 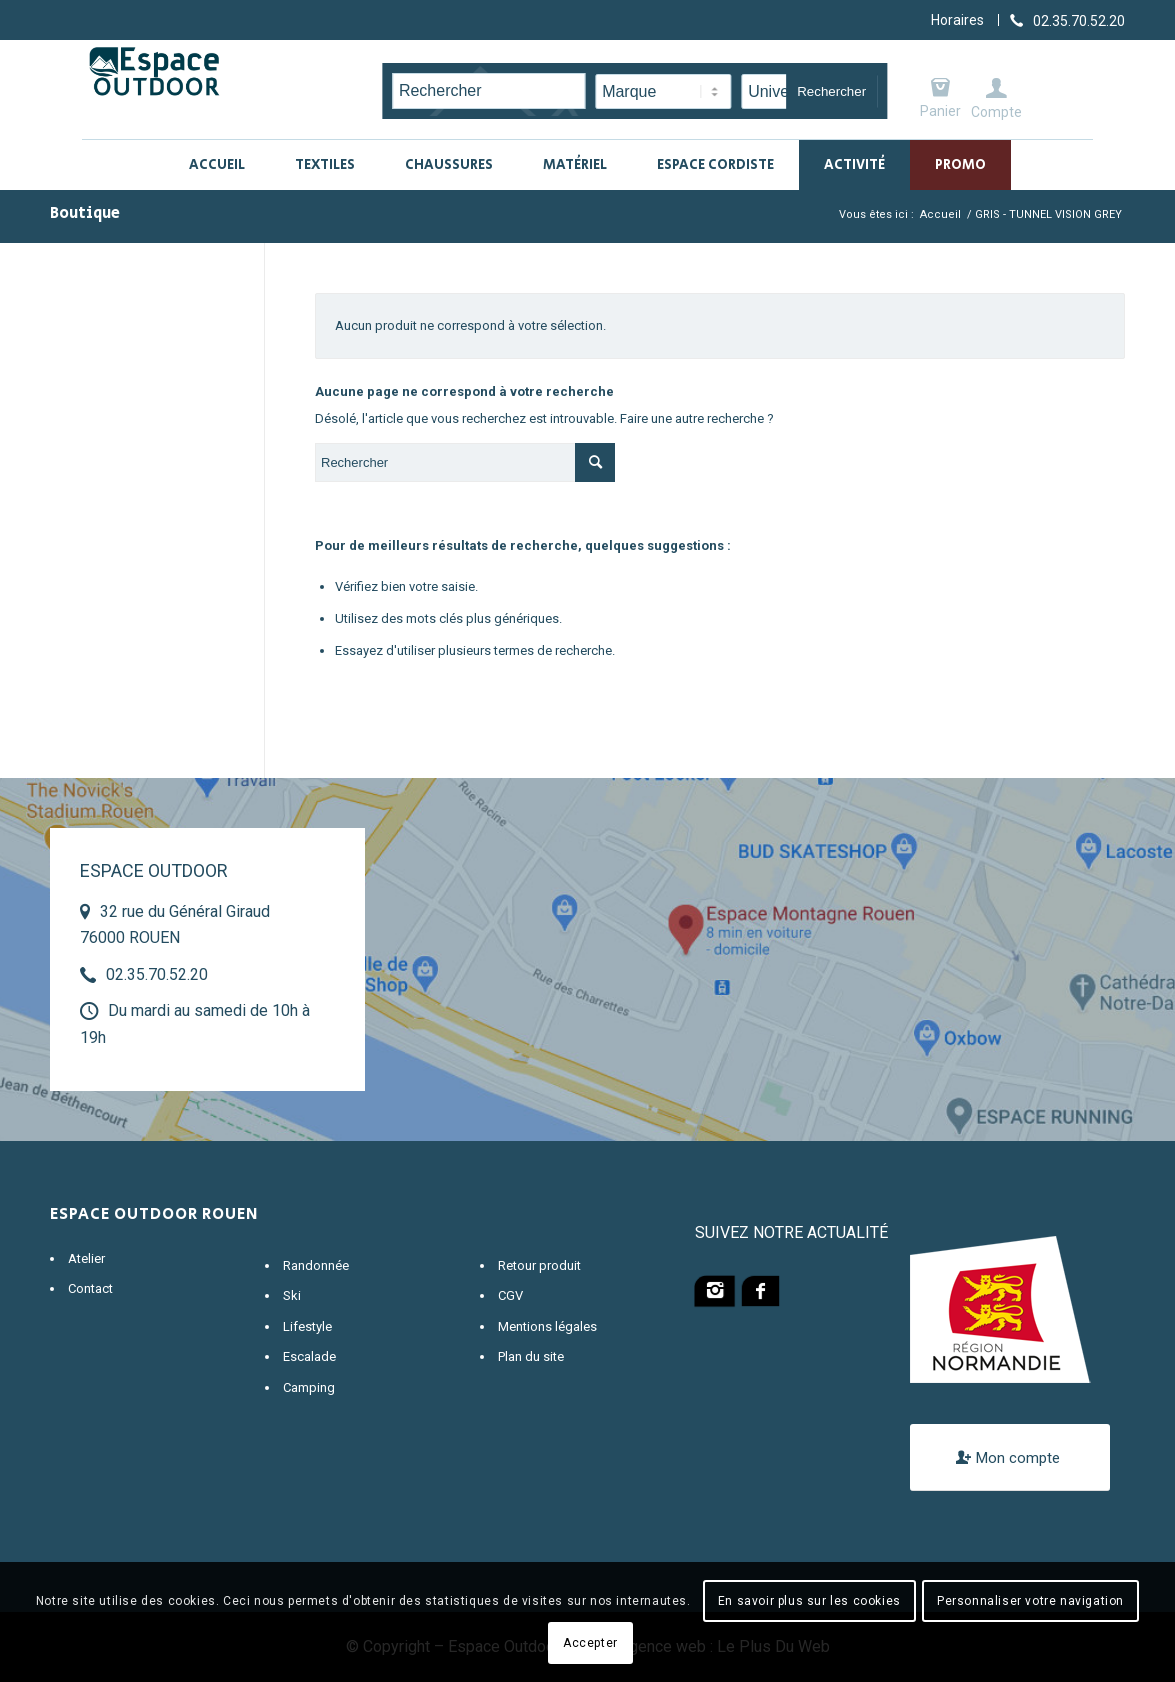 I want to click on Boutique, so click(x=85, y=213).